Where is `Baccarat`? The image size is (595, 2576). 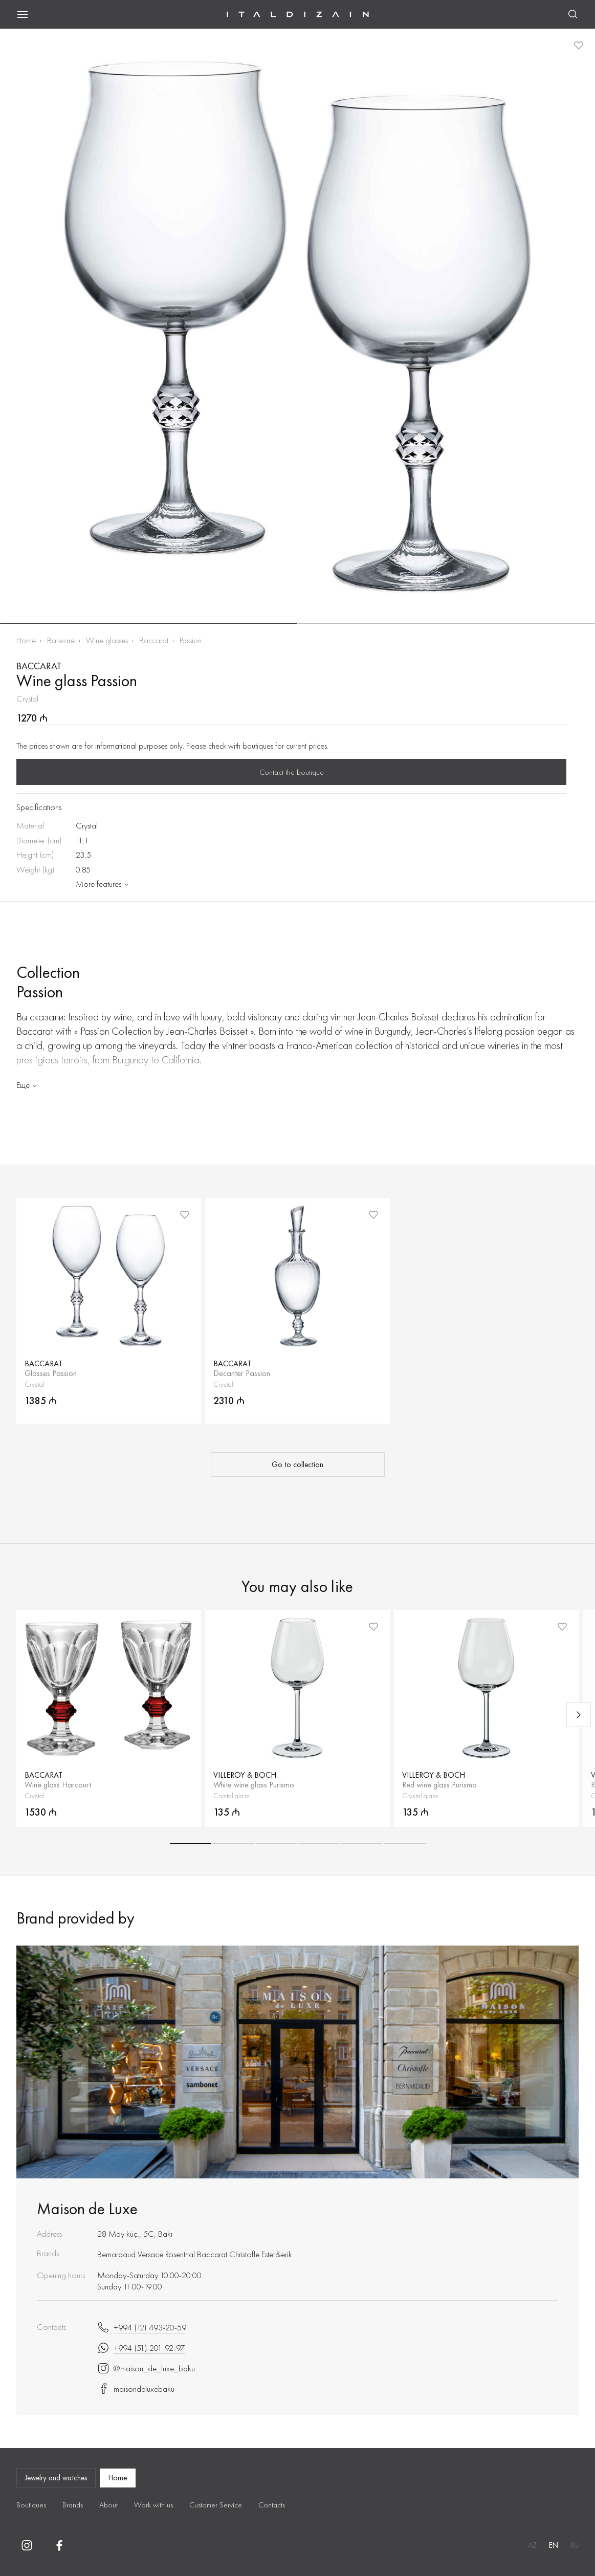
Baccarat is located at coordinates (153, 640).